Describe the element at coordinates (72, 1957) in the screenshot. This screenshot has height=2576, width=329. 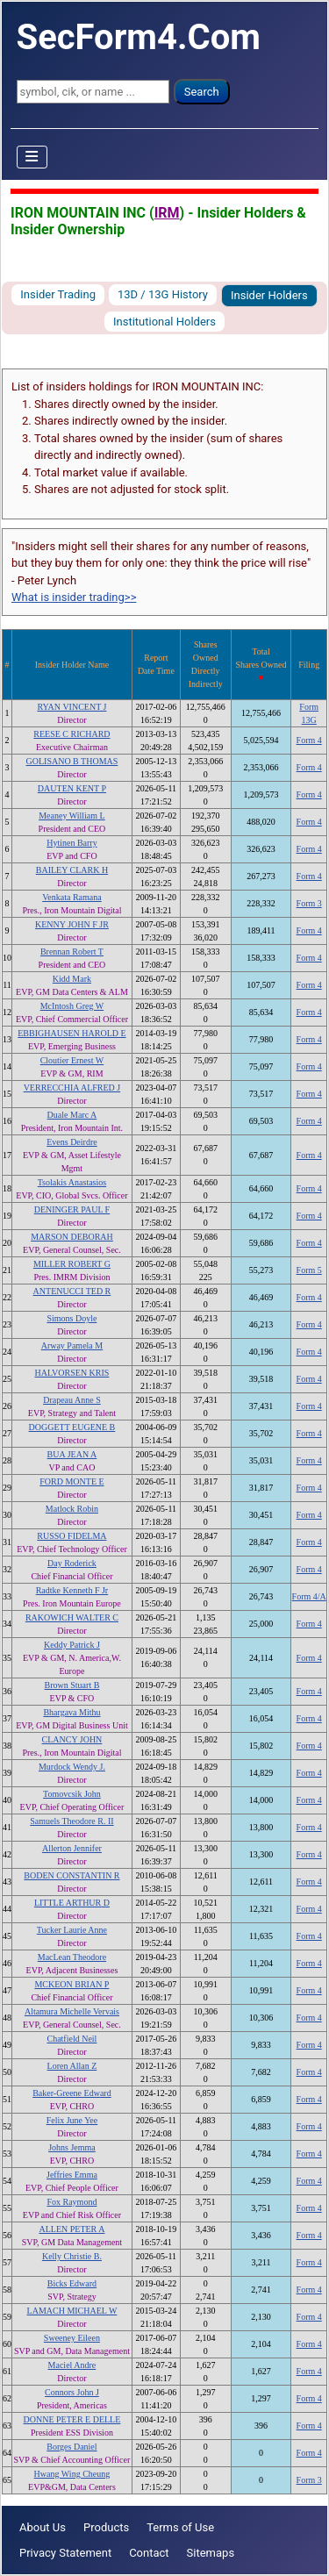
I see `MacLean Theodore` at that location.